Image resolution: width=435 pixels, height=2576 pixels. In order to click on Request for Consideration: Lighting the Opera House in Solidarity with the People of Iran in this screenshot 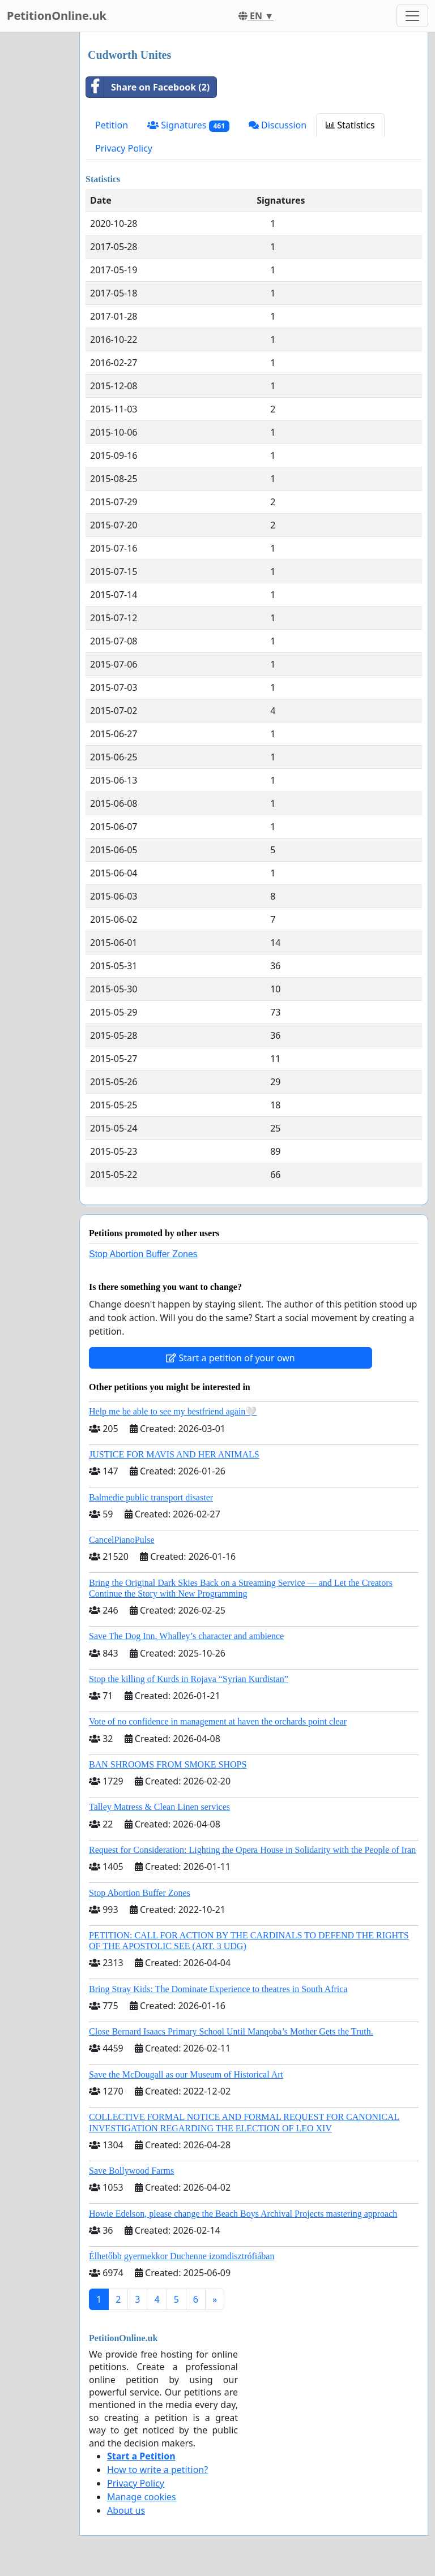, I will do `click(252, 1850)`.